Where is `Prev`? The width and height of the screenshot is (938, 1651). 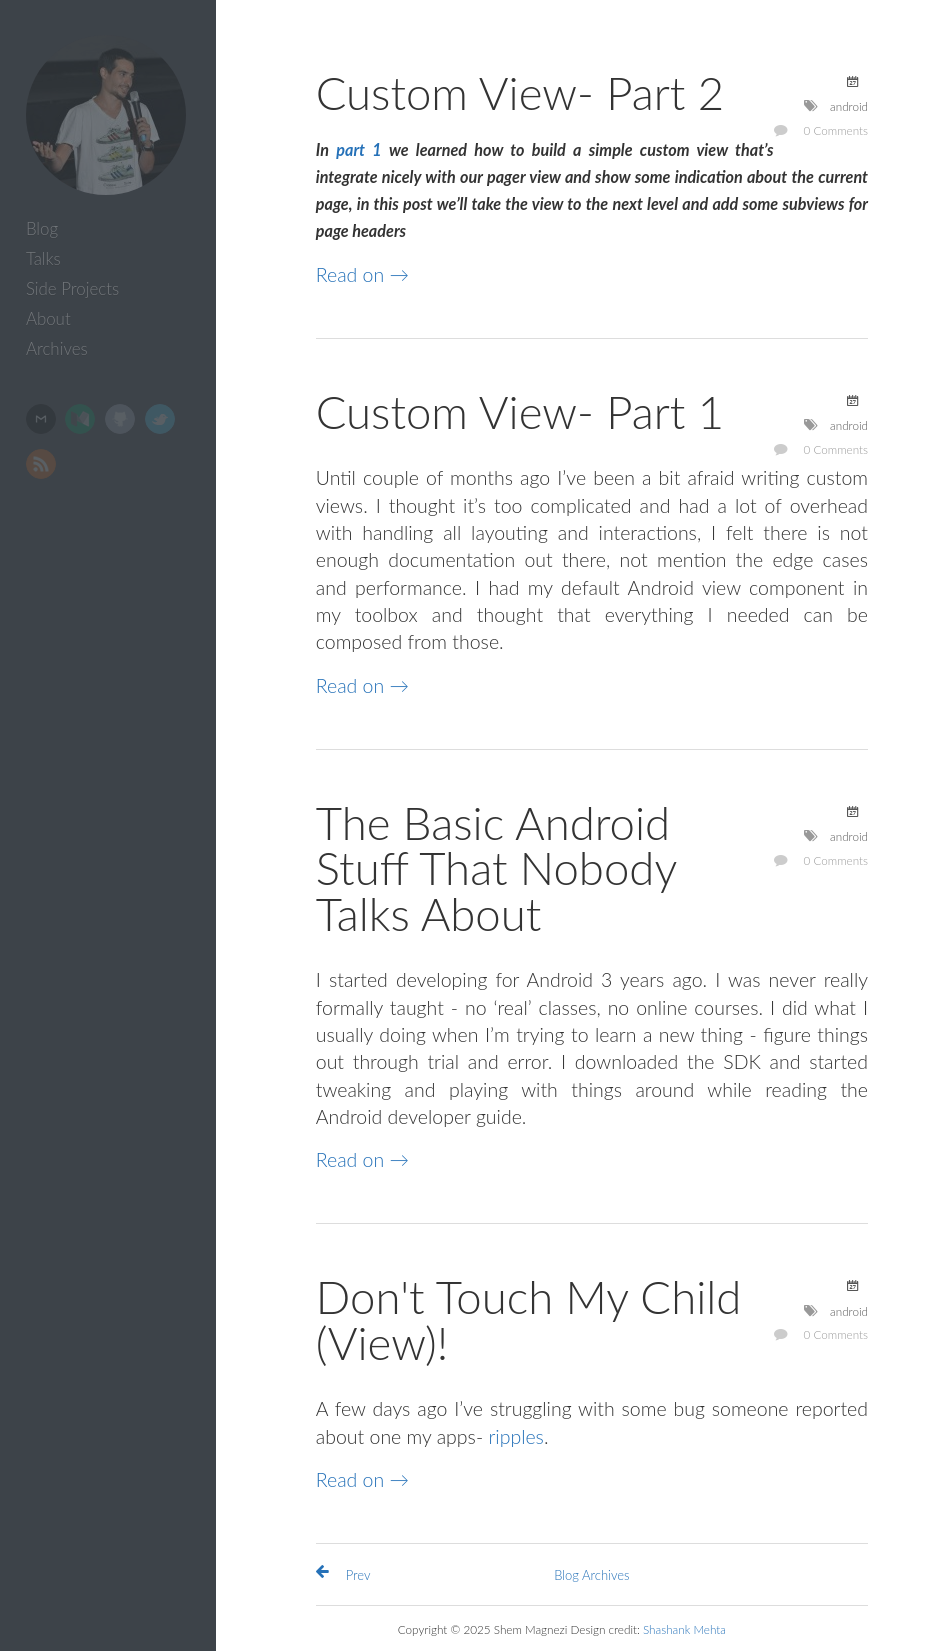
Prev is located at coordinates (358, 1575).